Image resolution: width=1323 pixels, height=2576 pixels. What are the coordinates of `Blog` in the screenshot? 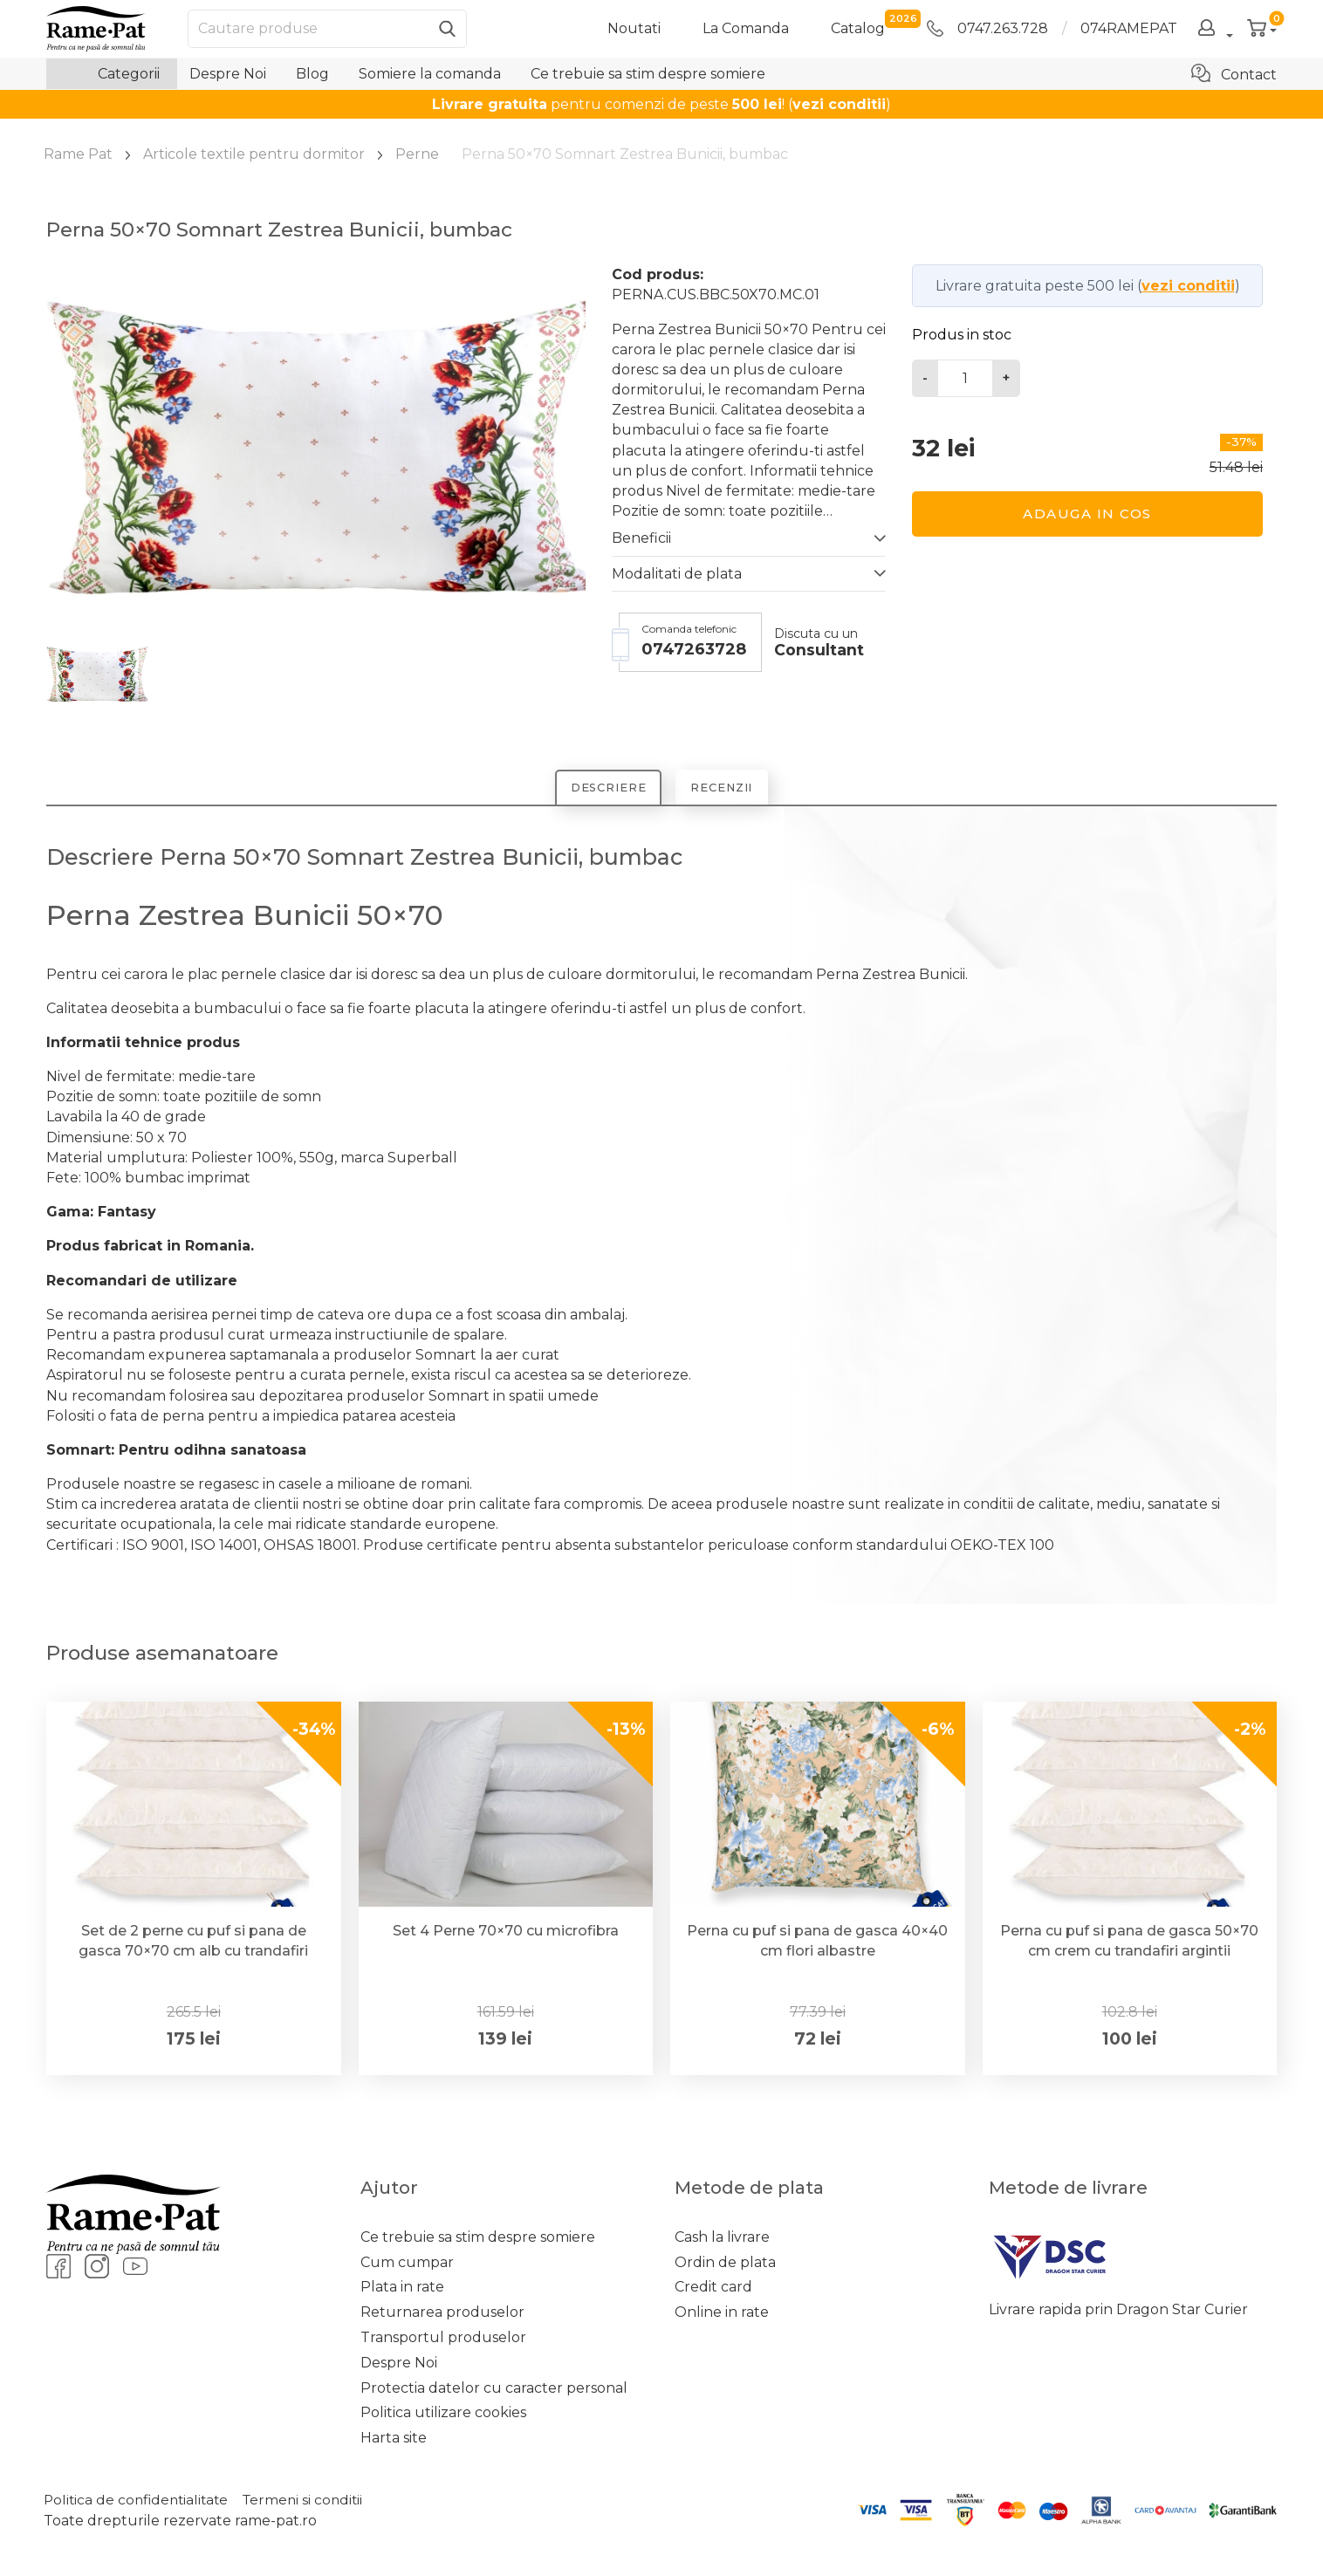 It's located at (312, 73).